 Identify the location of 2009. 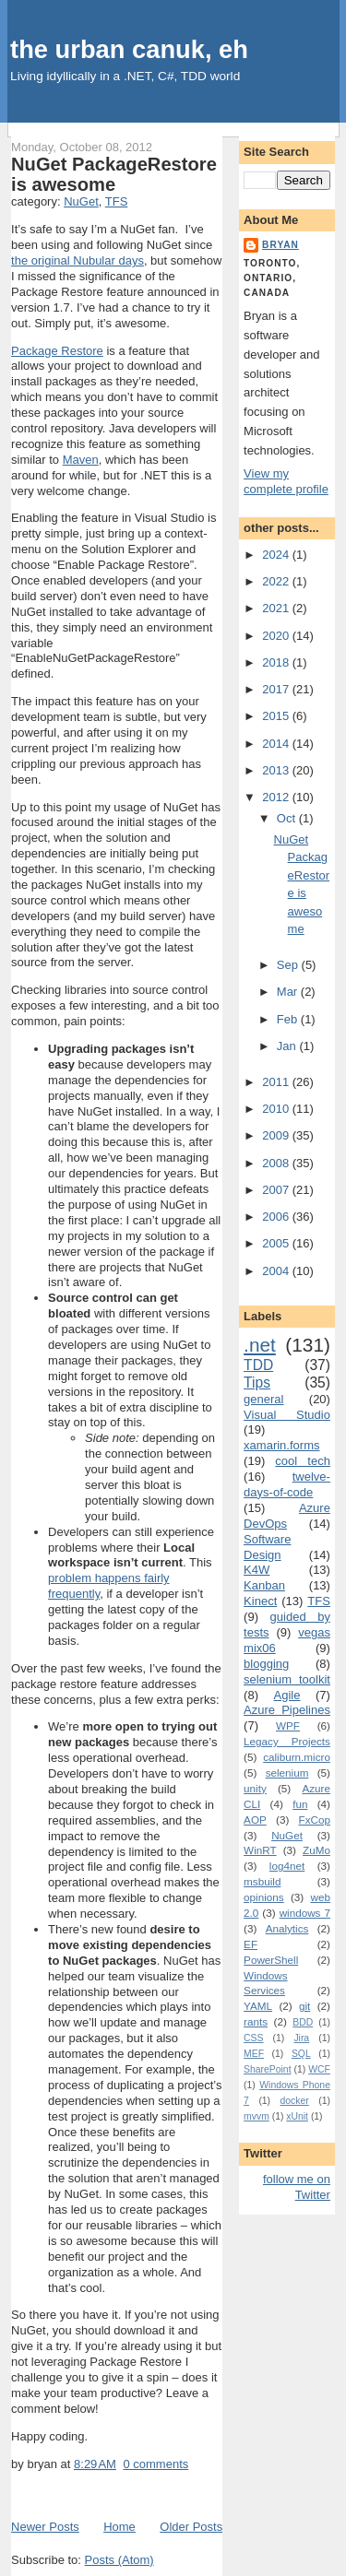
(277, 1135).